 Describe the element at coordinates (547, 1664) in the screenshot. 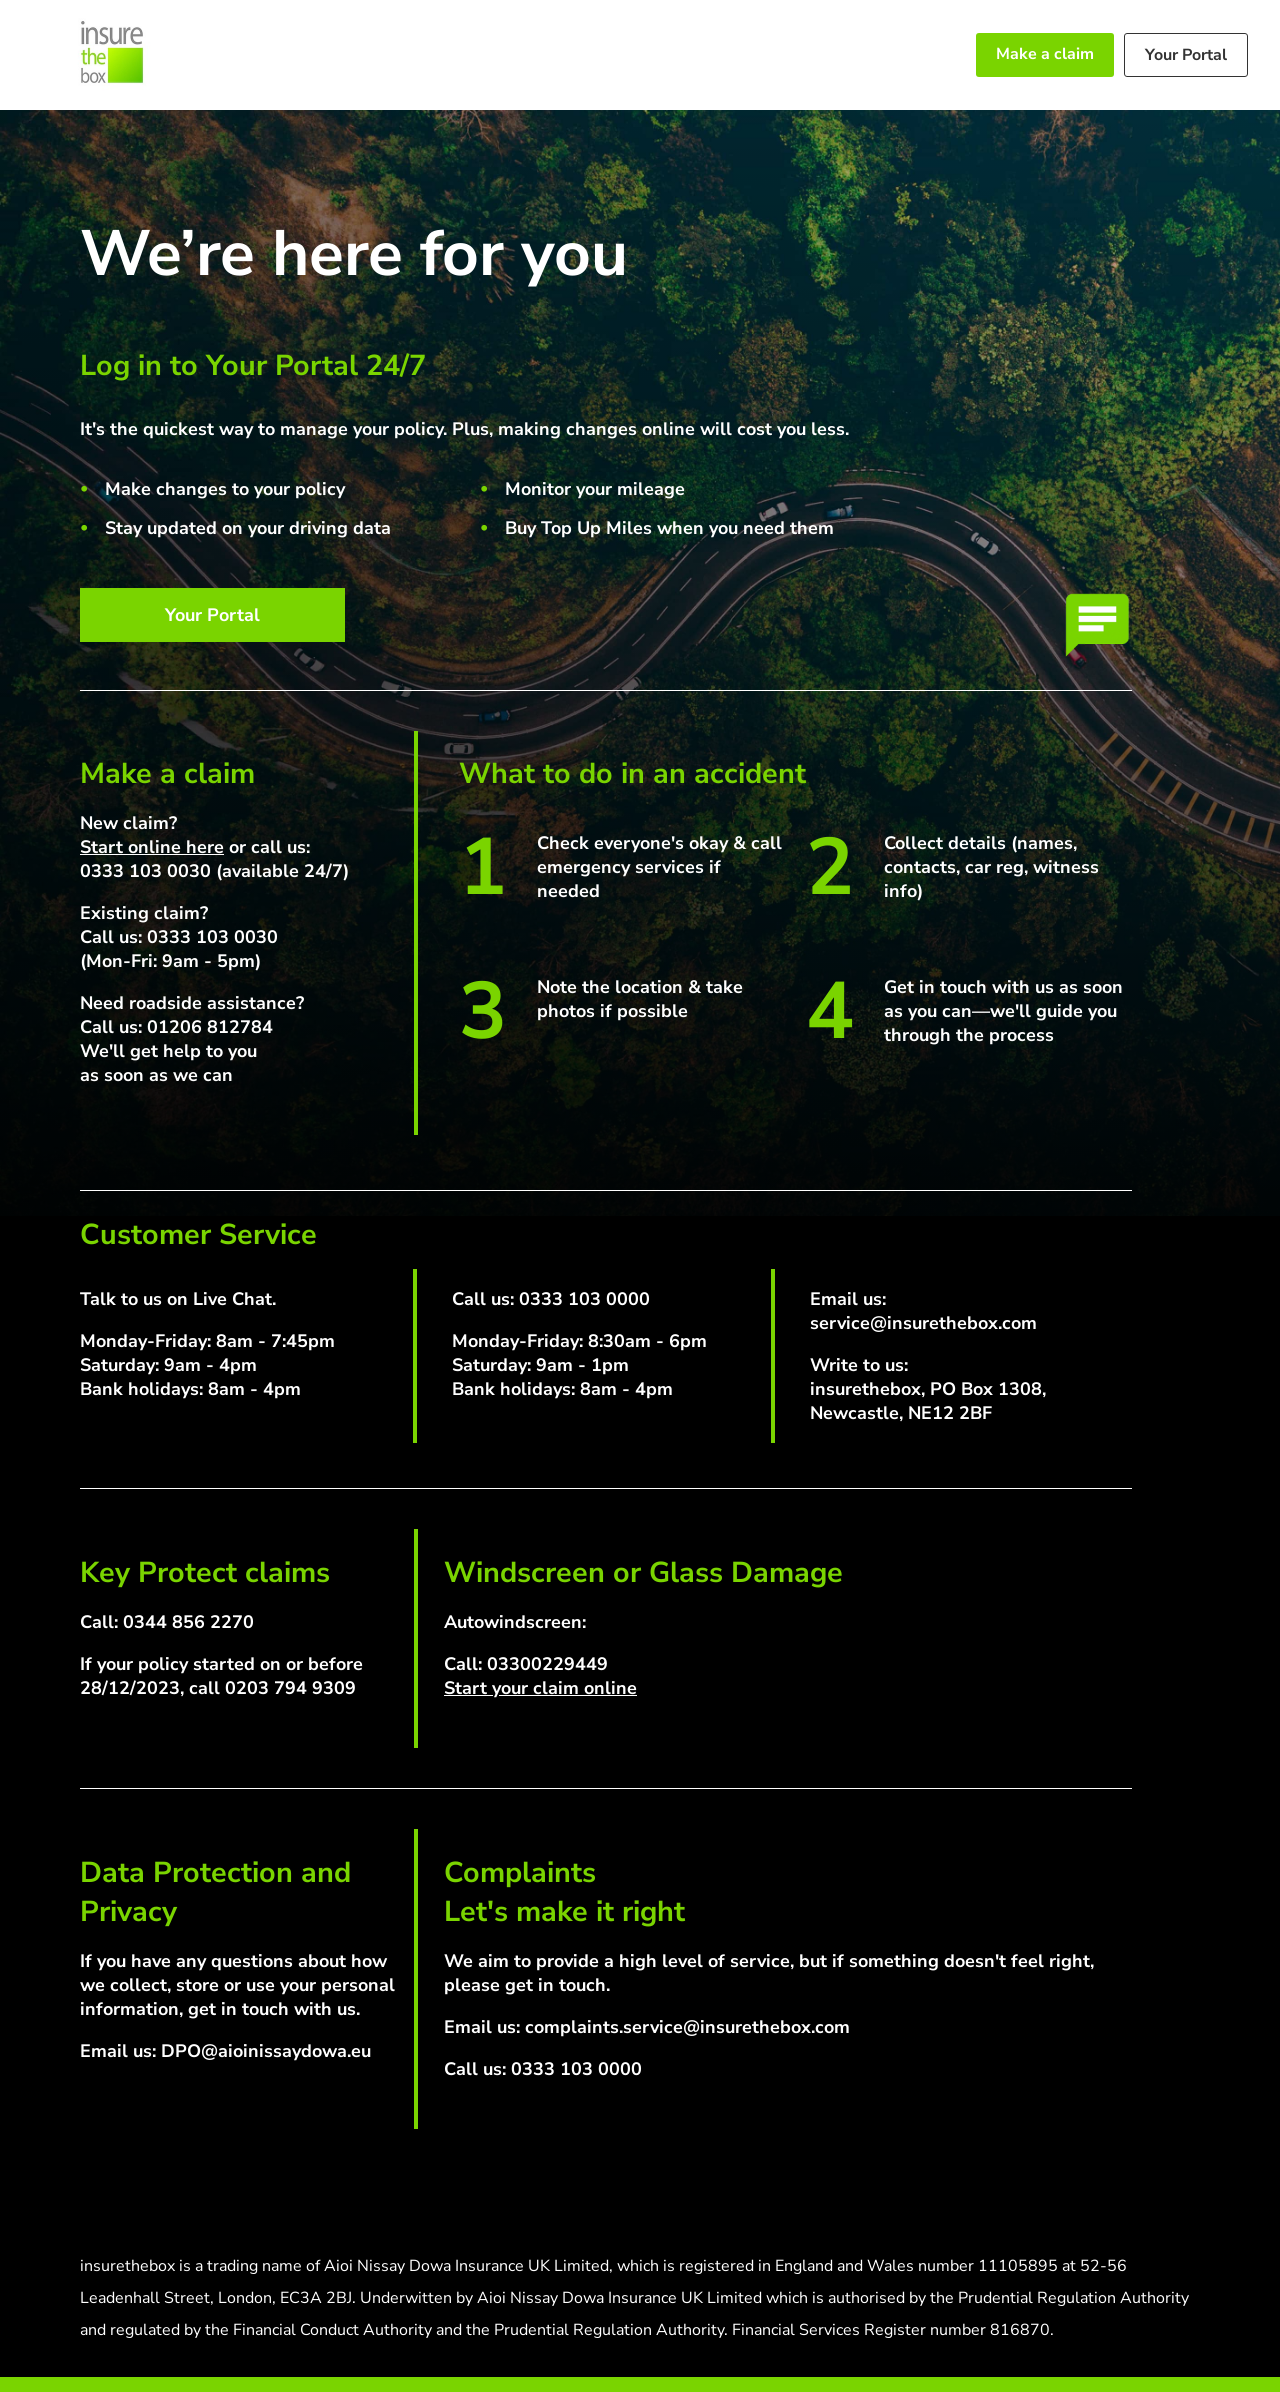

I see `03300229449` at that location.